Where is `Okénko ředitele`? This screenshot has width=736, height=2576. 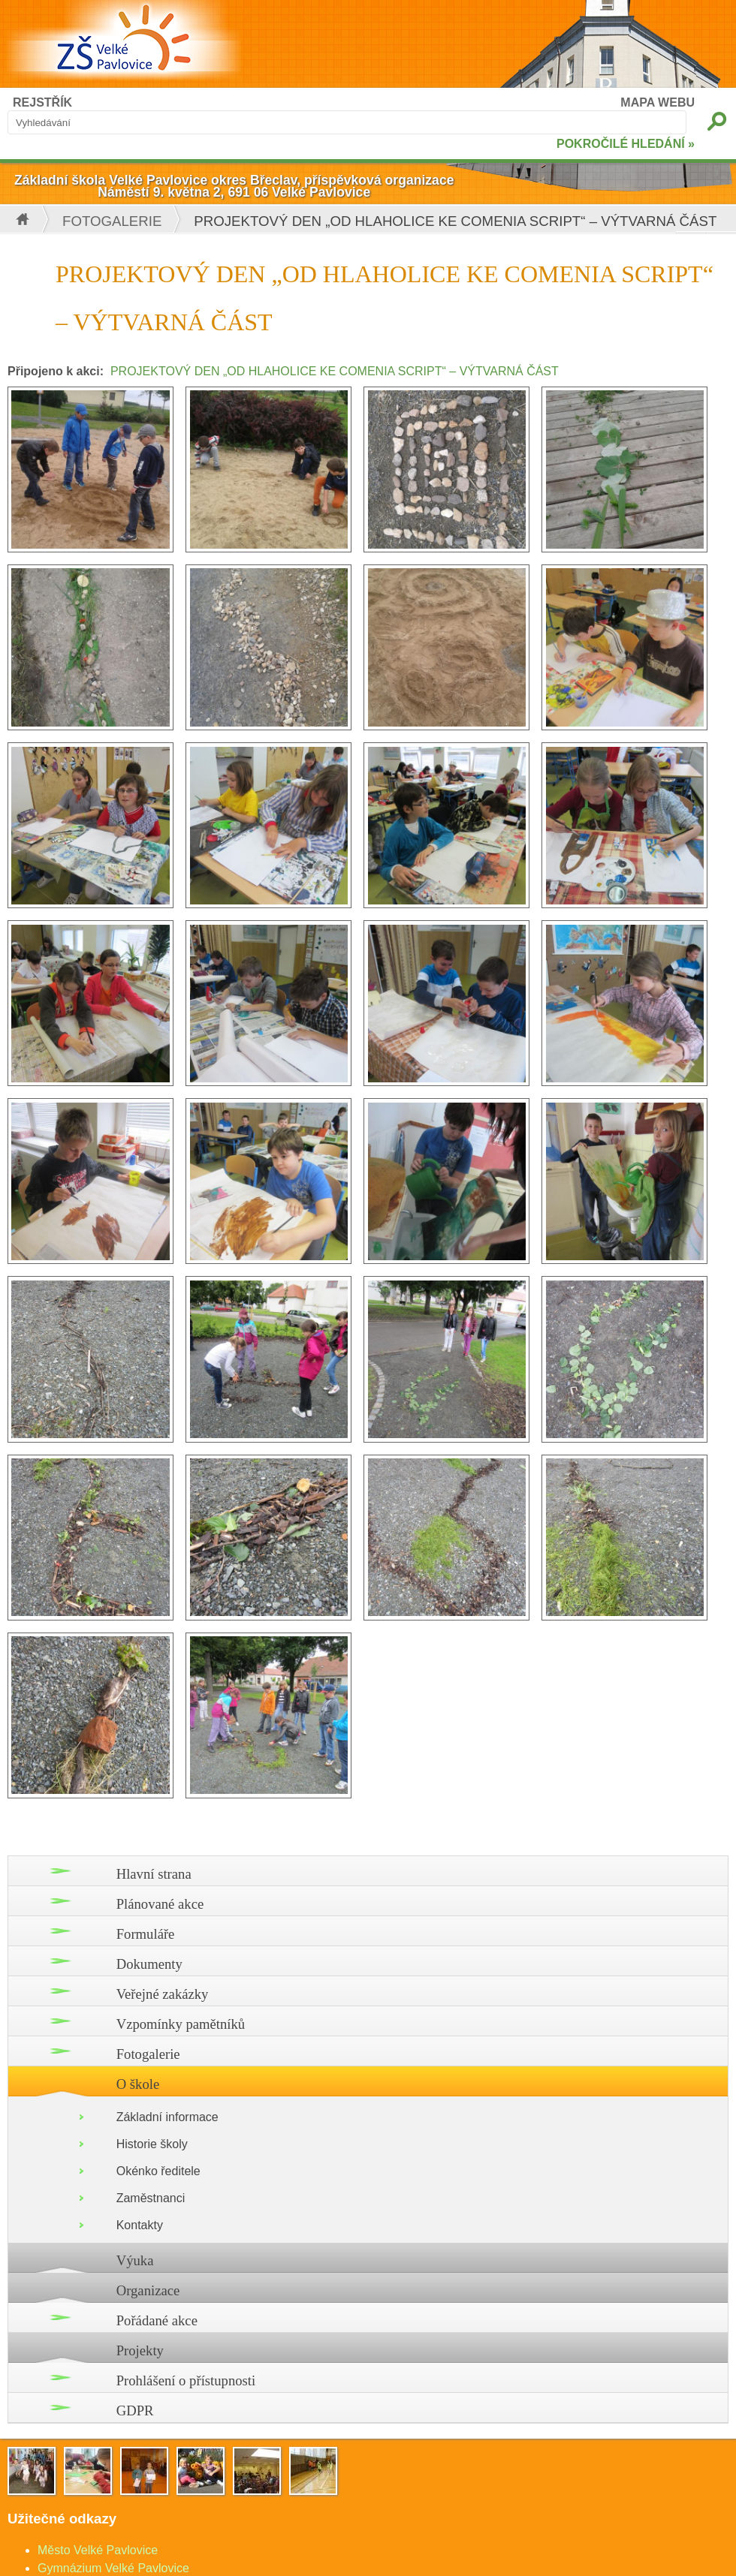 Okénko ředitele is located at coordinates (158, 2171).